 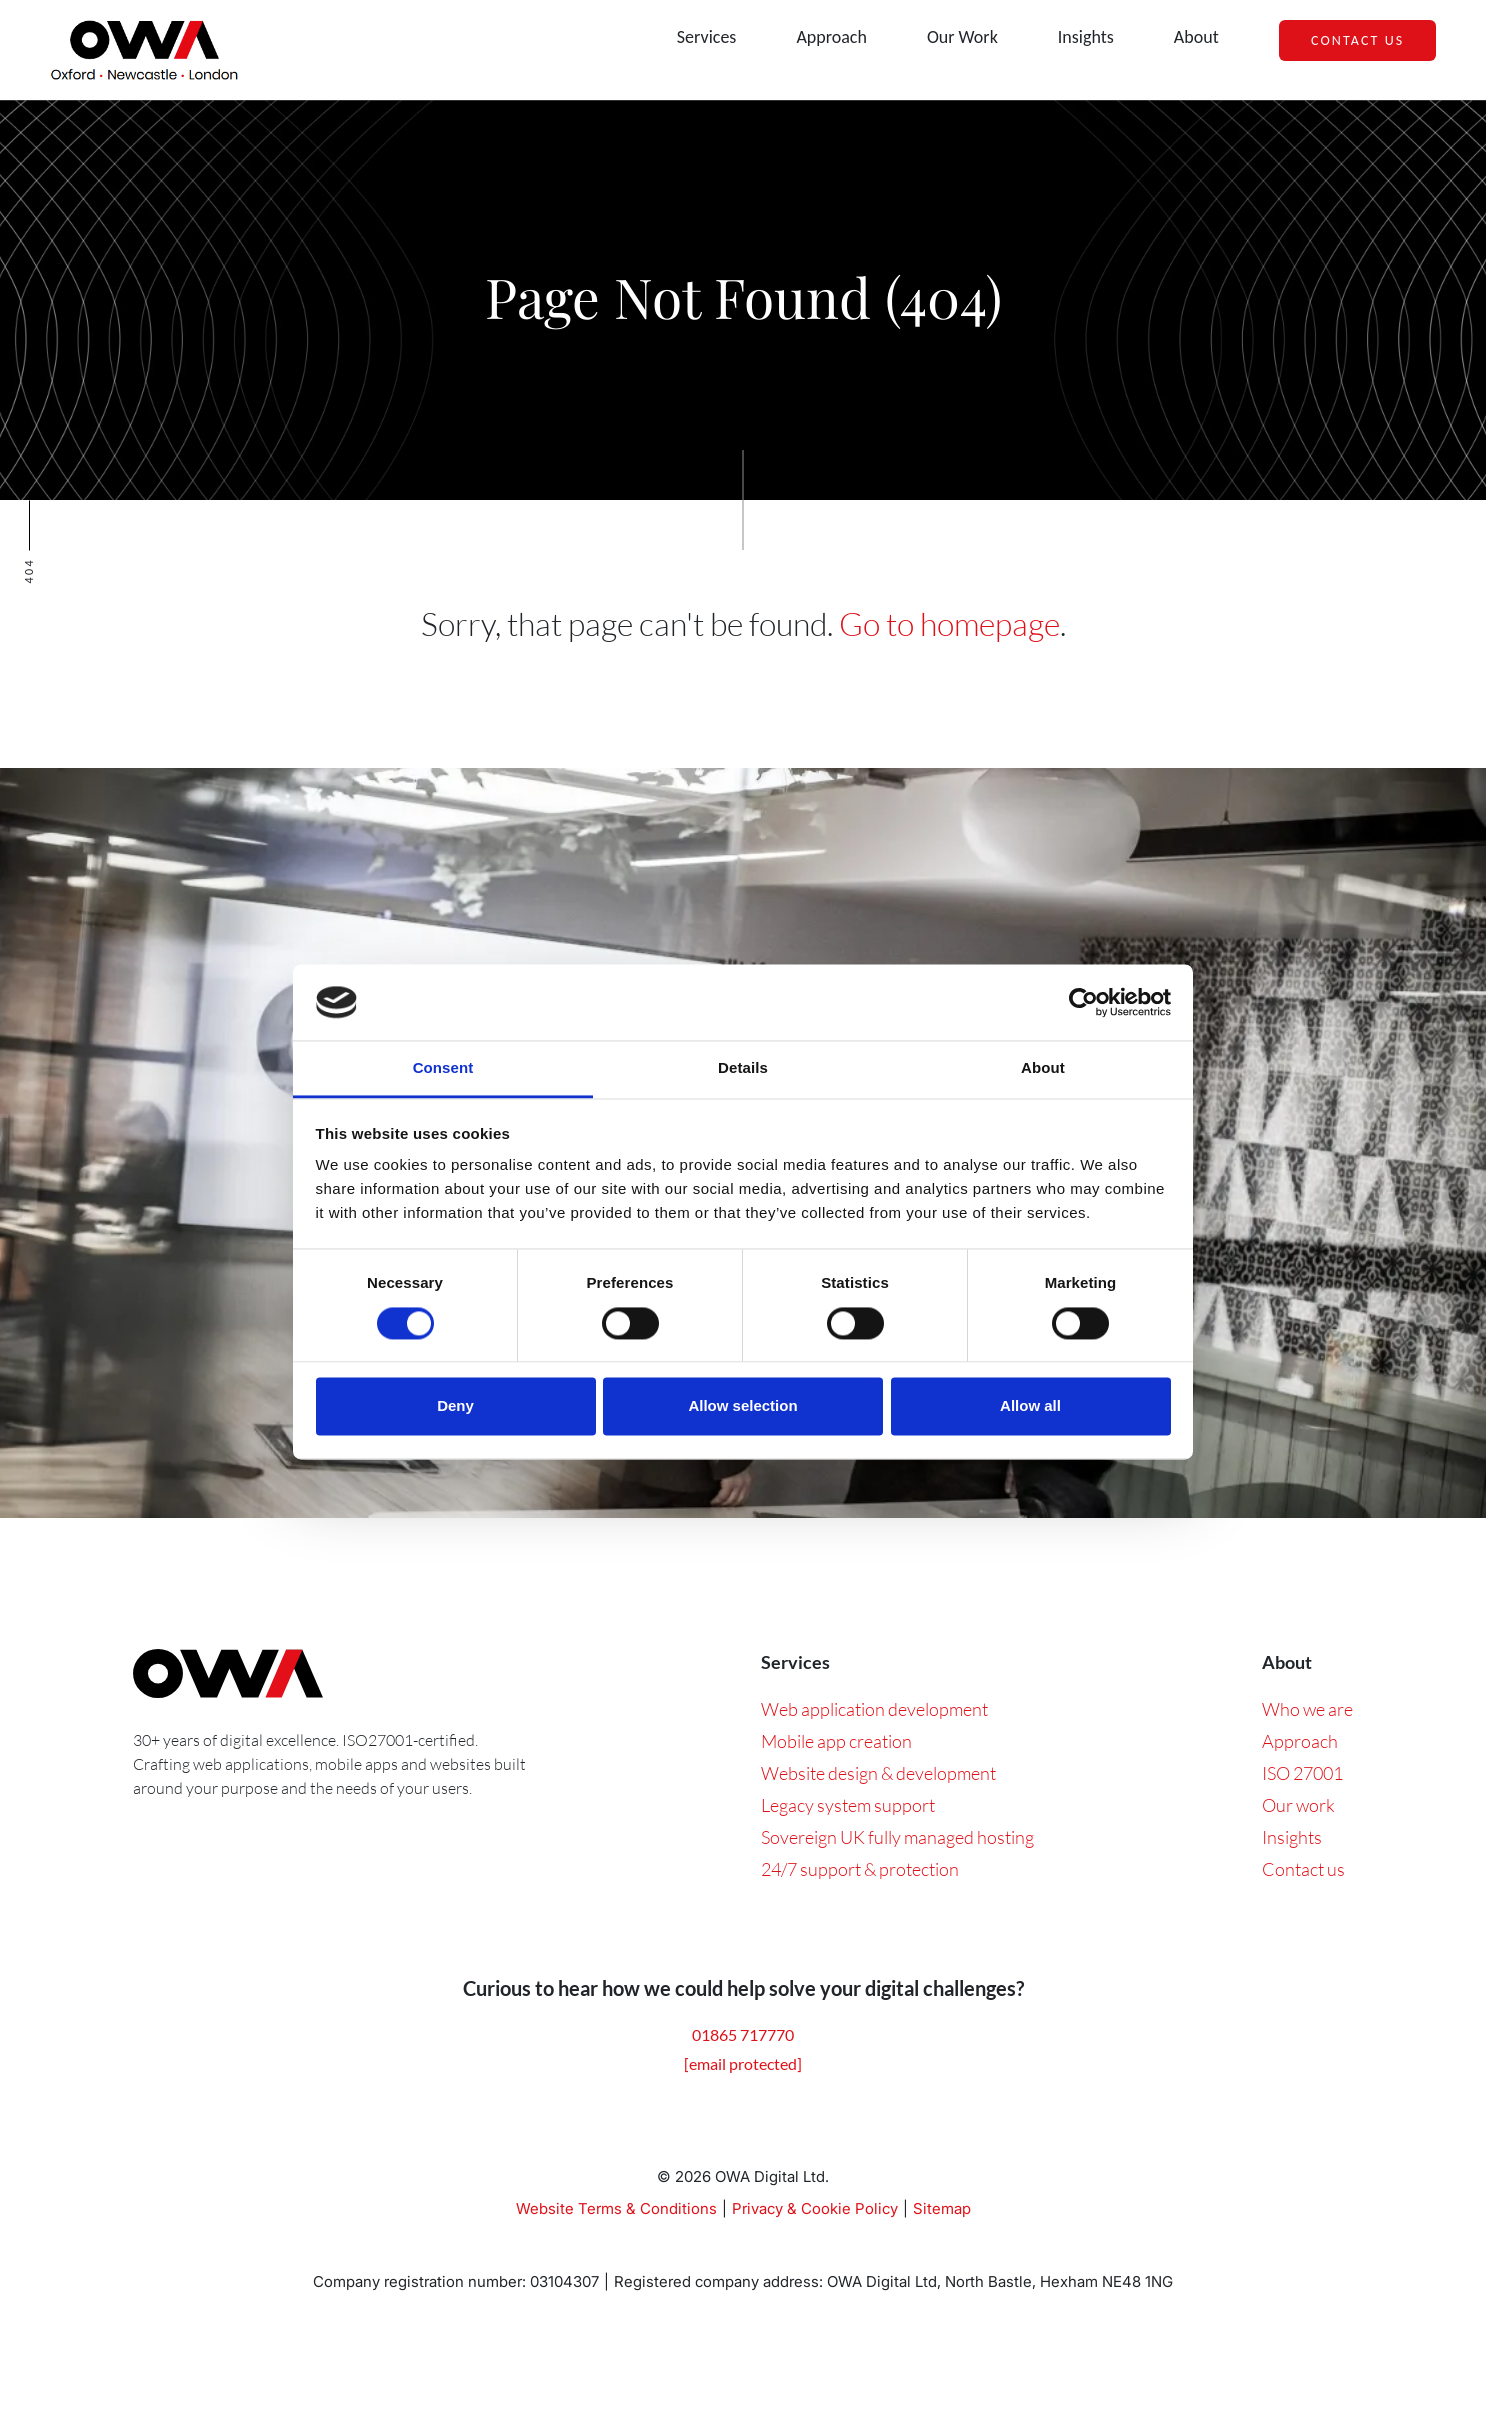 I want to click on Allow selection, so click(x=742, y=1406).